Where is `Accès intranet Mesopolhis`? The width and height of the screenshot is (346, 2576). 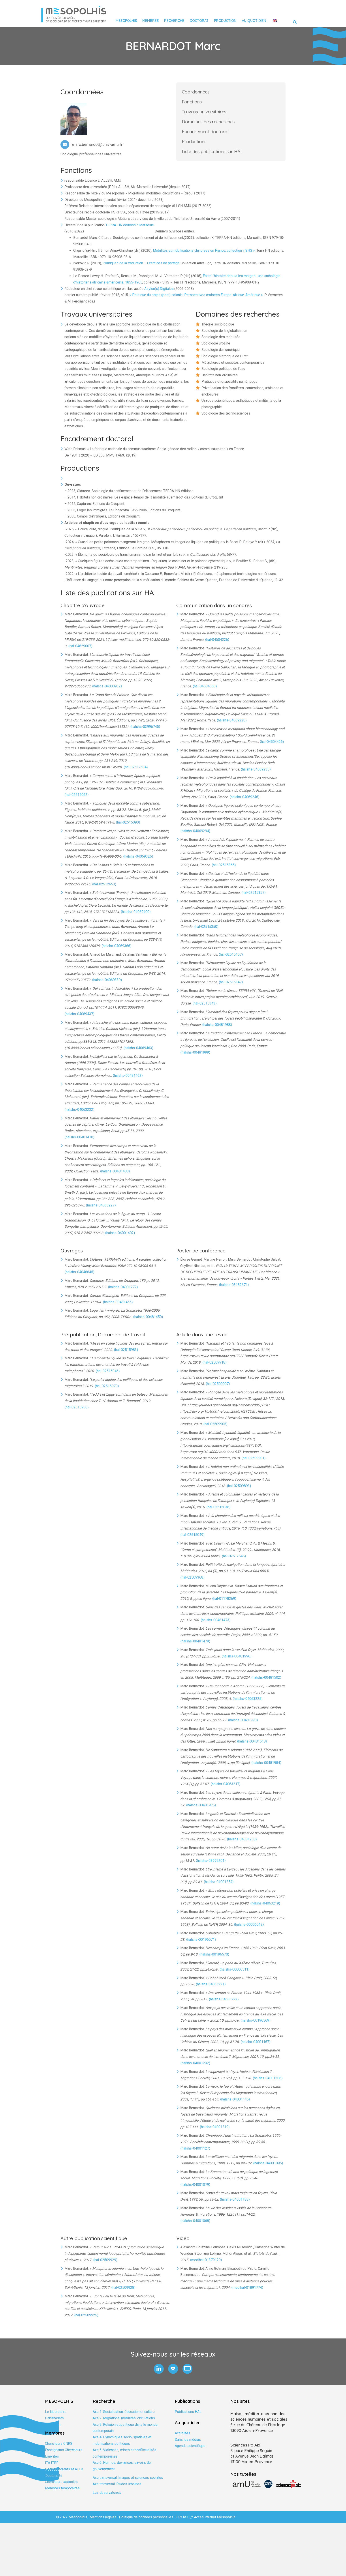 Accès intranet Mesopolhis is located at coordinates (214, 2519).